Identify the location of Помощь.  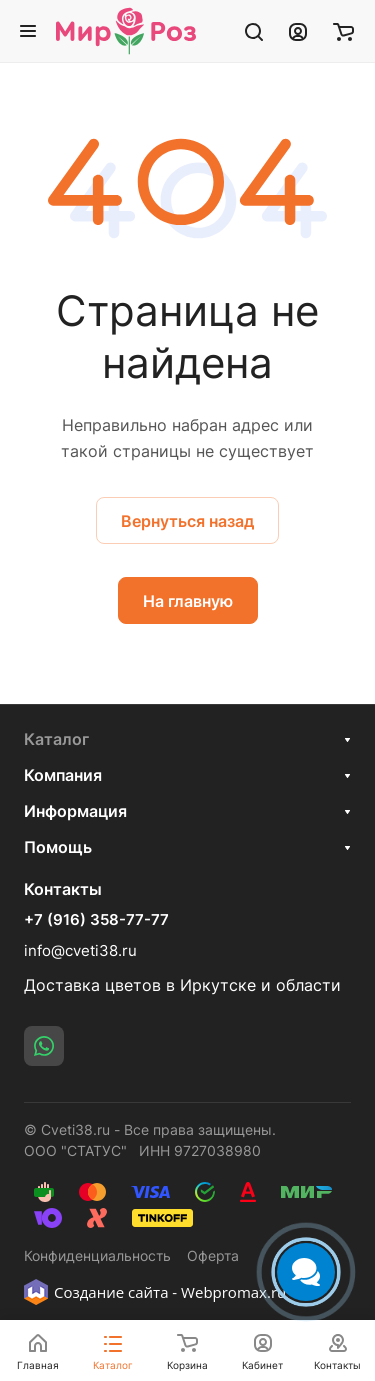
(58, 847).